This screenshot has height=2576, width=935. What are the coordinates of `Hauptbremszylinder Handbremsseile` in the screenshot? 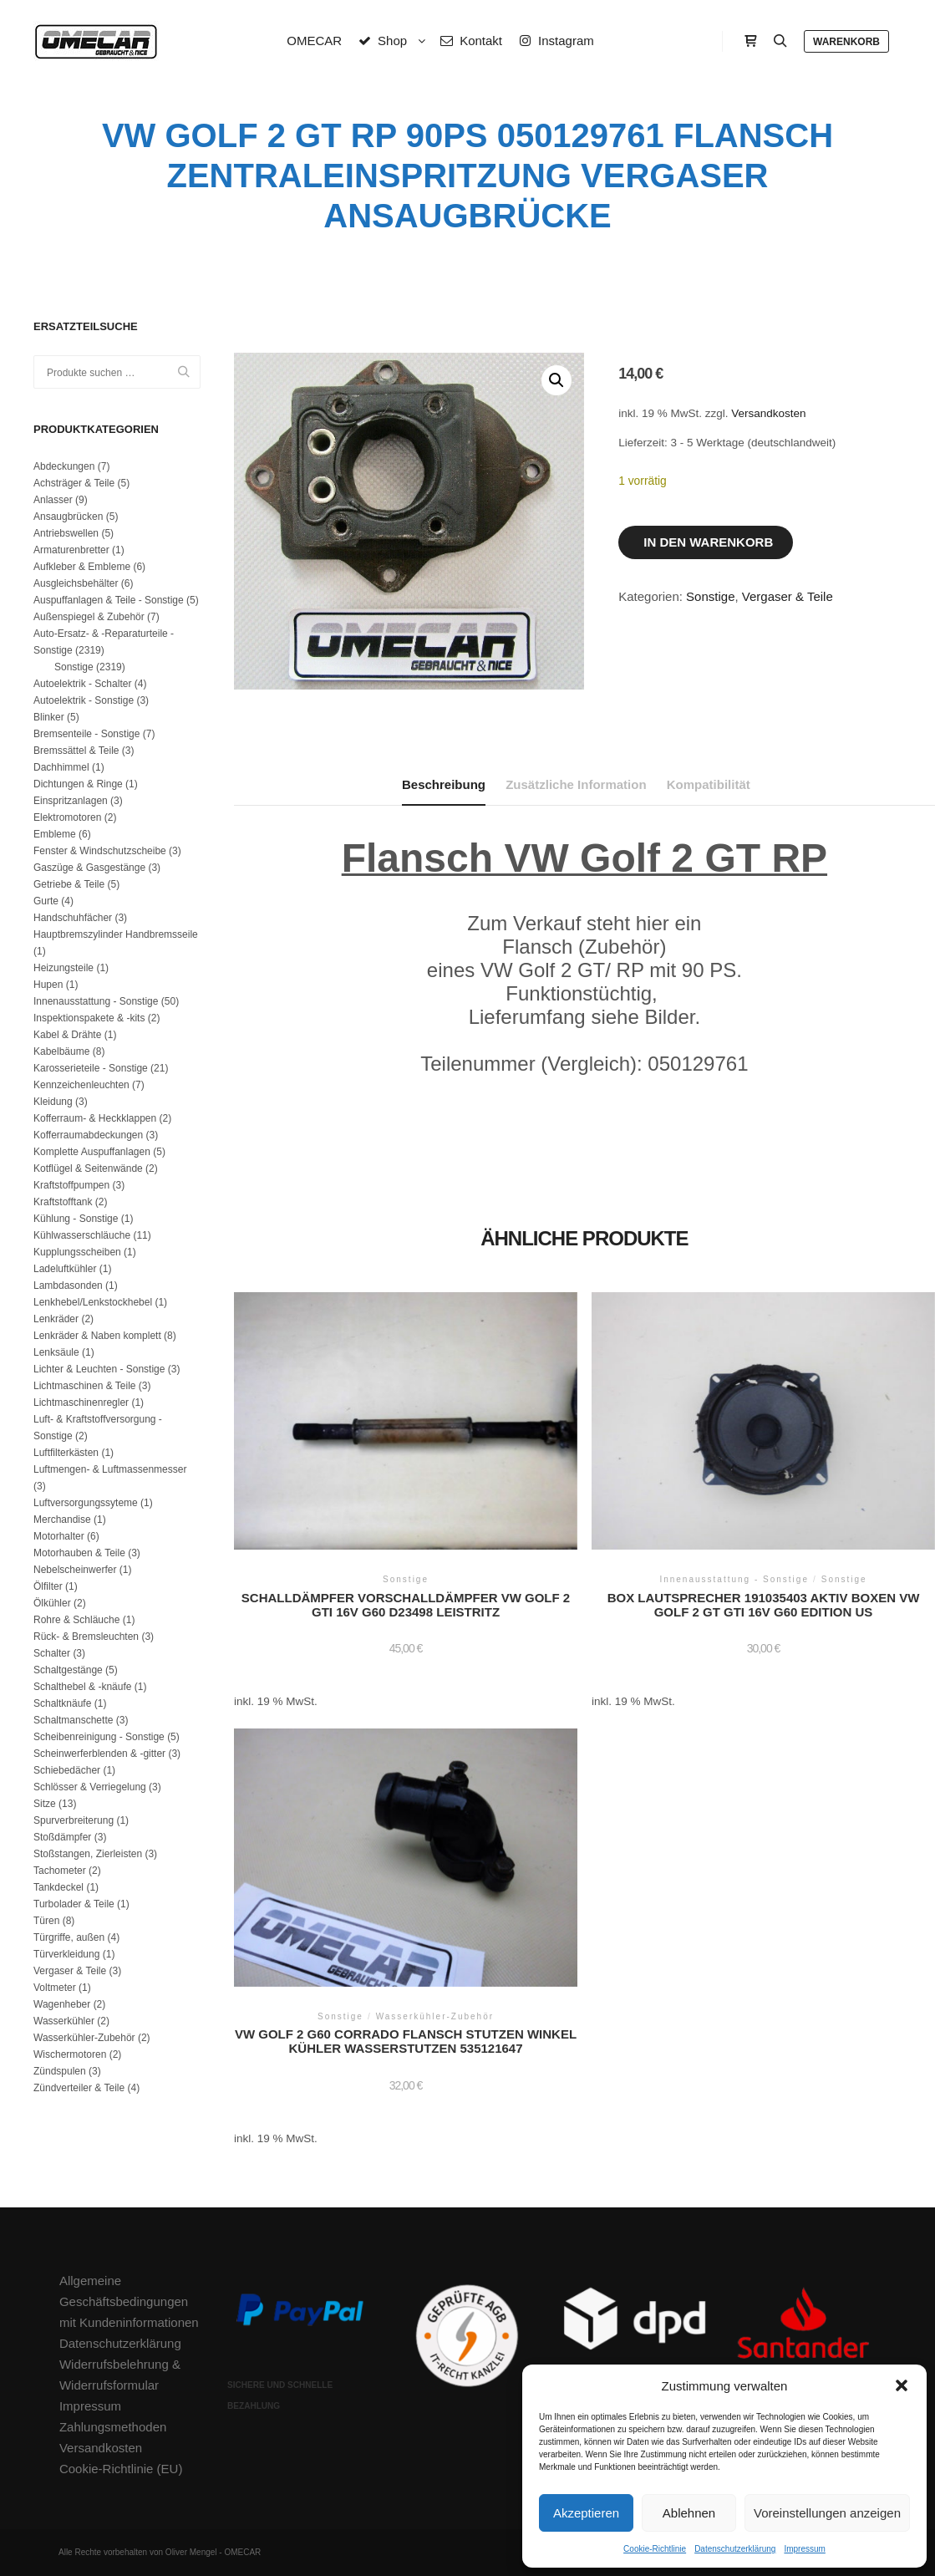 It's located at (115, 934).